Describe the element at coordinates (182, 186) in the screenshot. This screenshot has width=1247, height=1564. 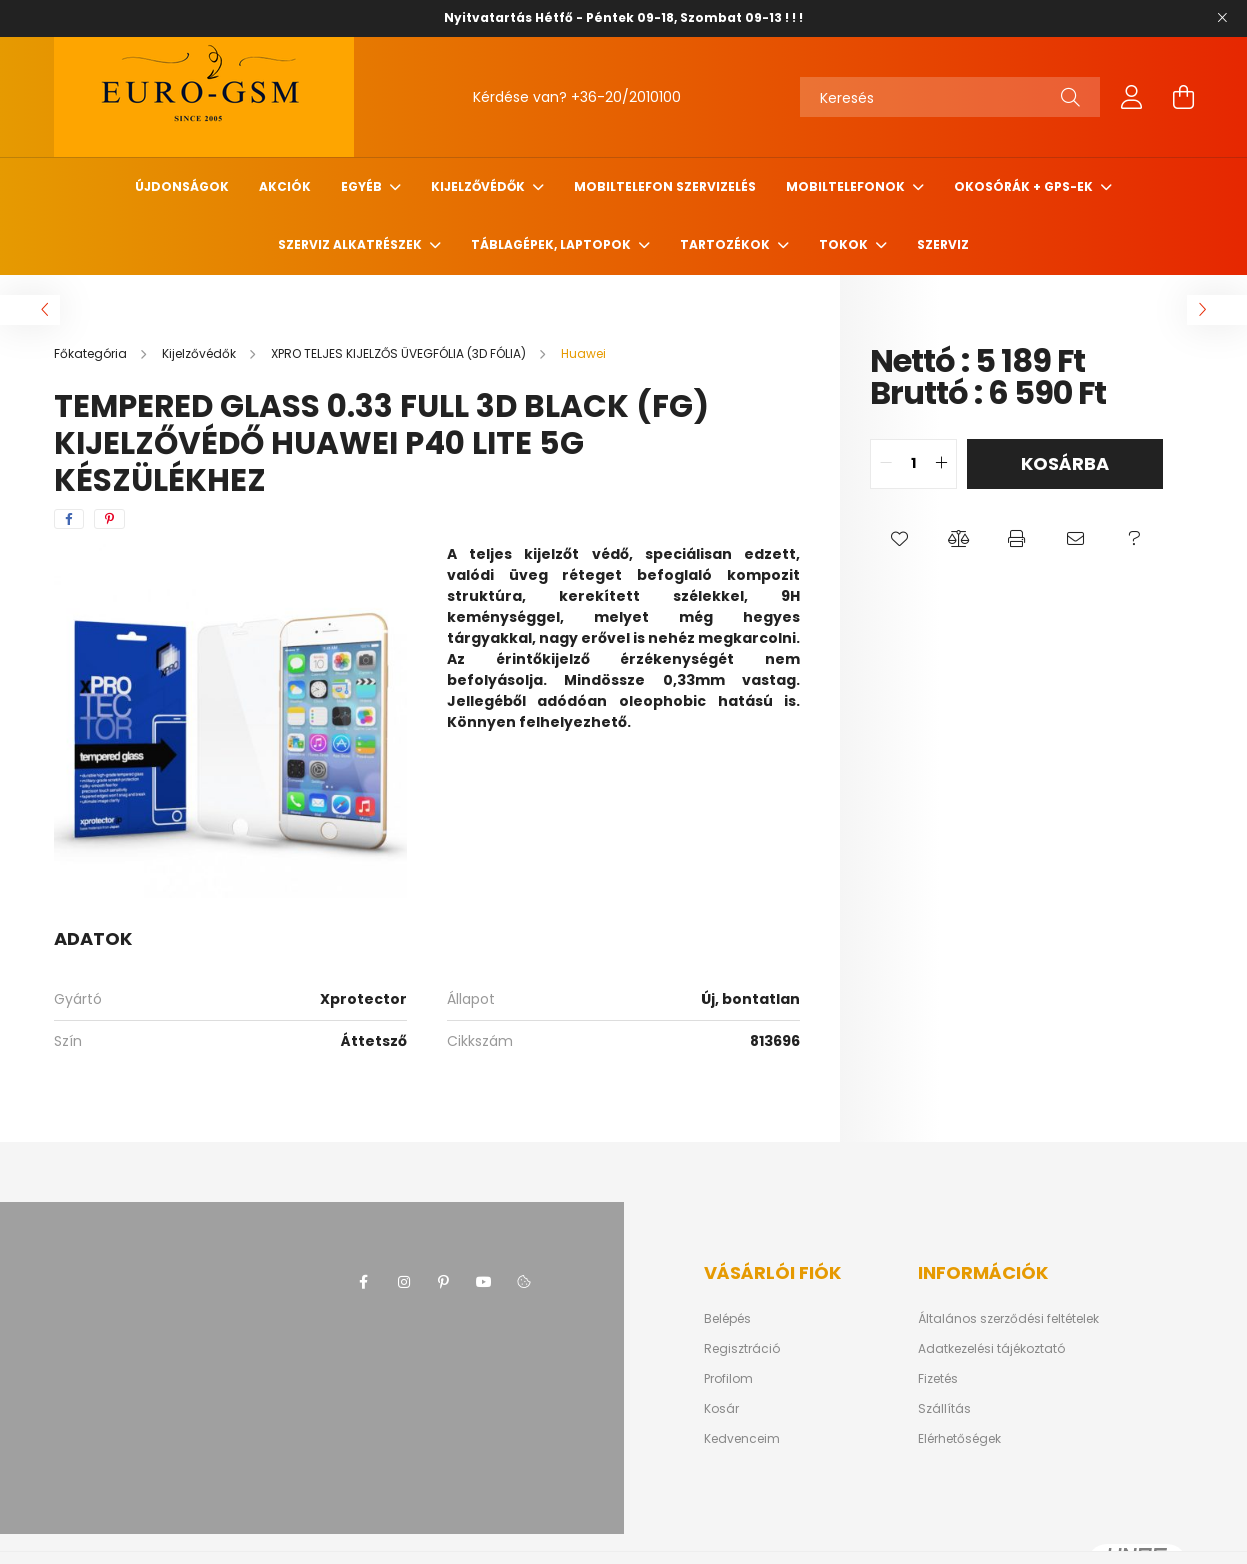
I see `Újdonságok` at that location.